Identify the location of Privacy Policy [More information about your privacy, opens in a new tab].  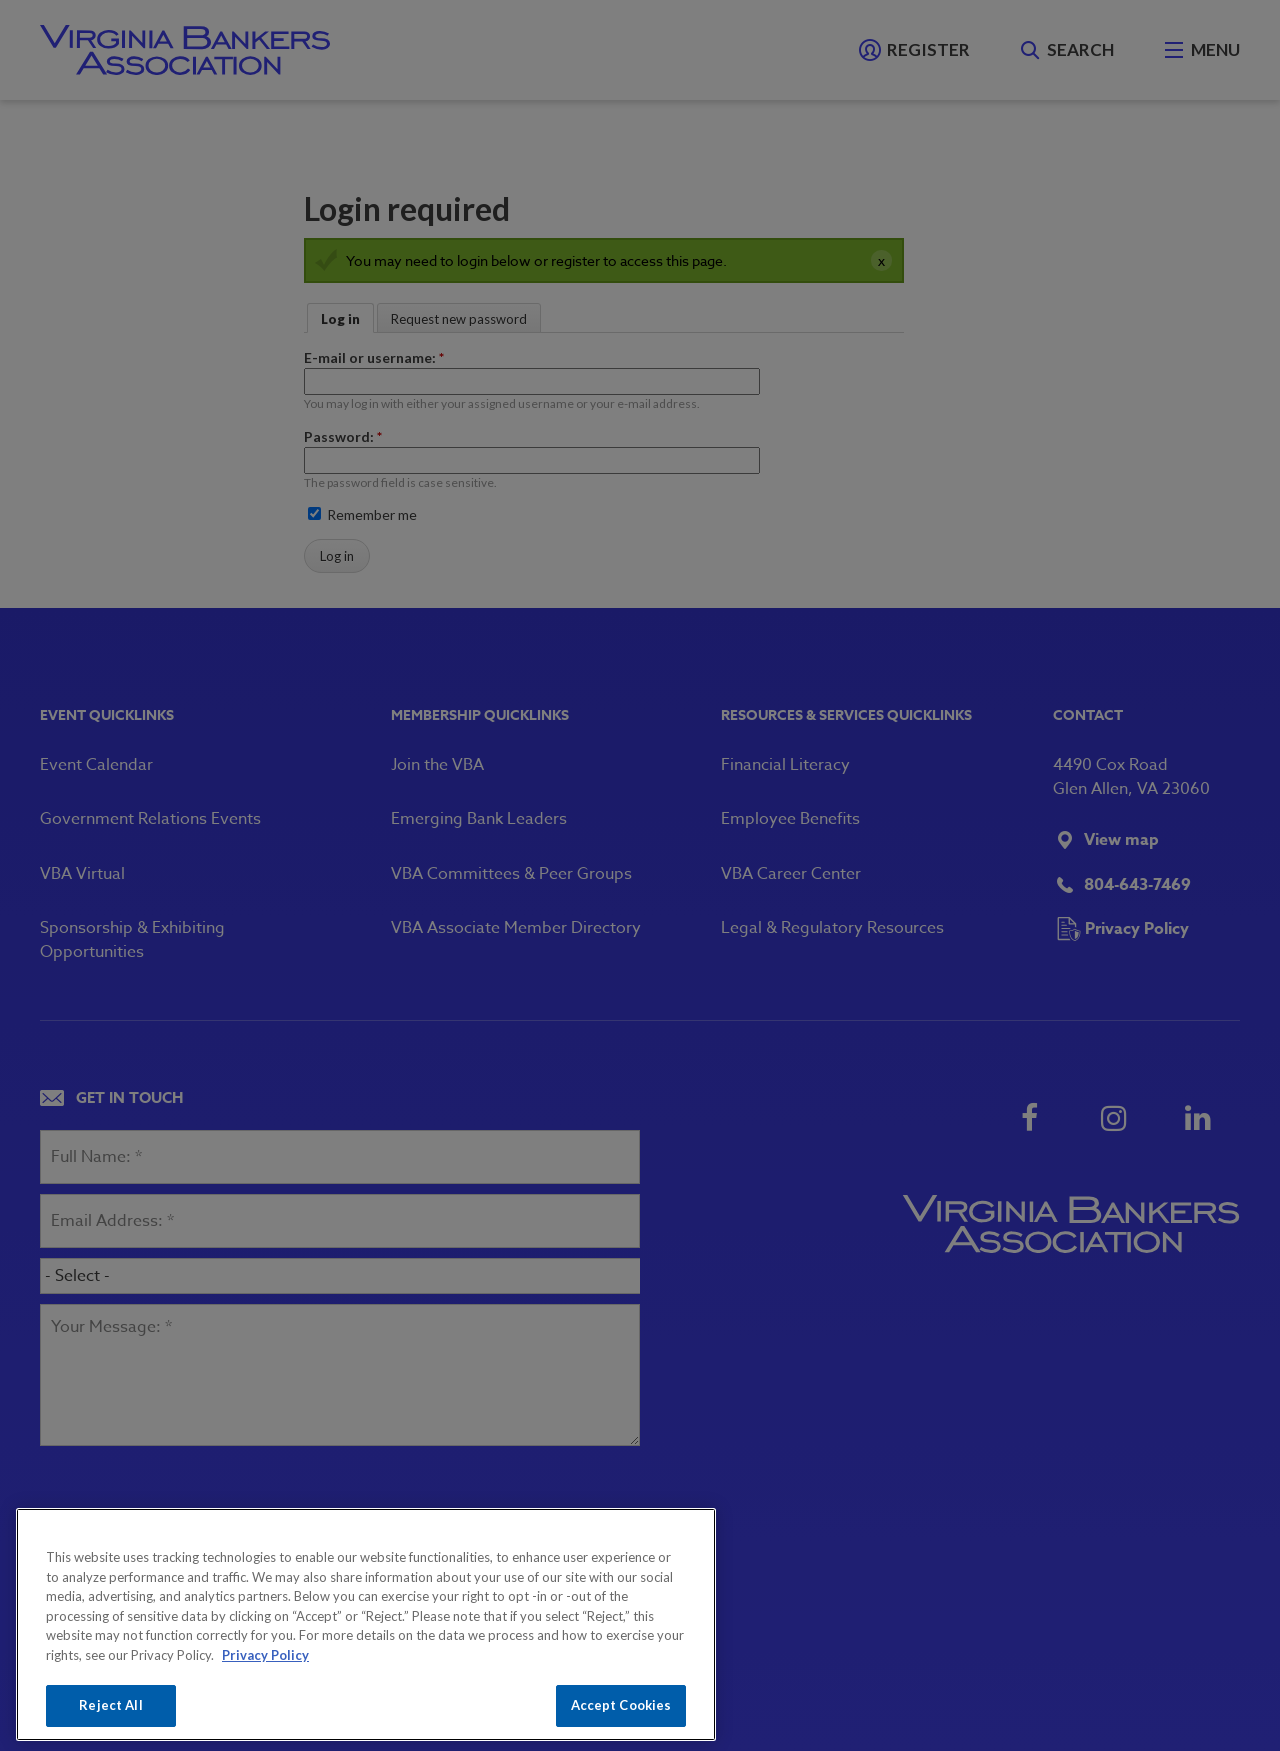
(265, 1655).